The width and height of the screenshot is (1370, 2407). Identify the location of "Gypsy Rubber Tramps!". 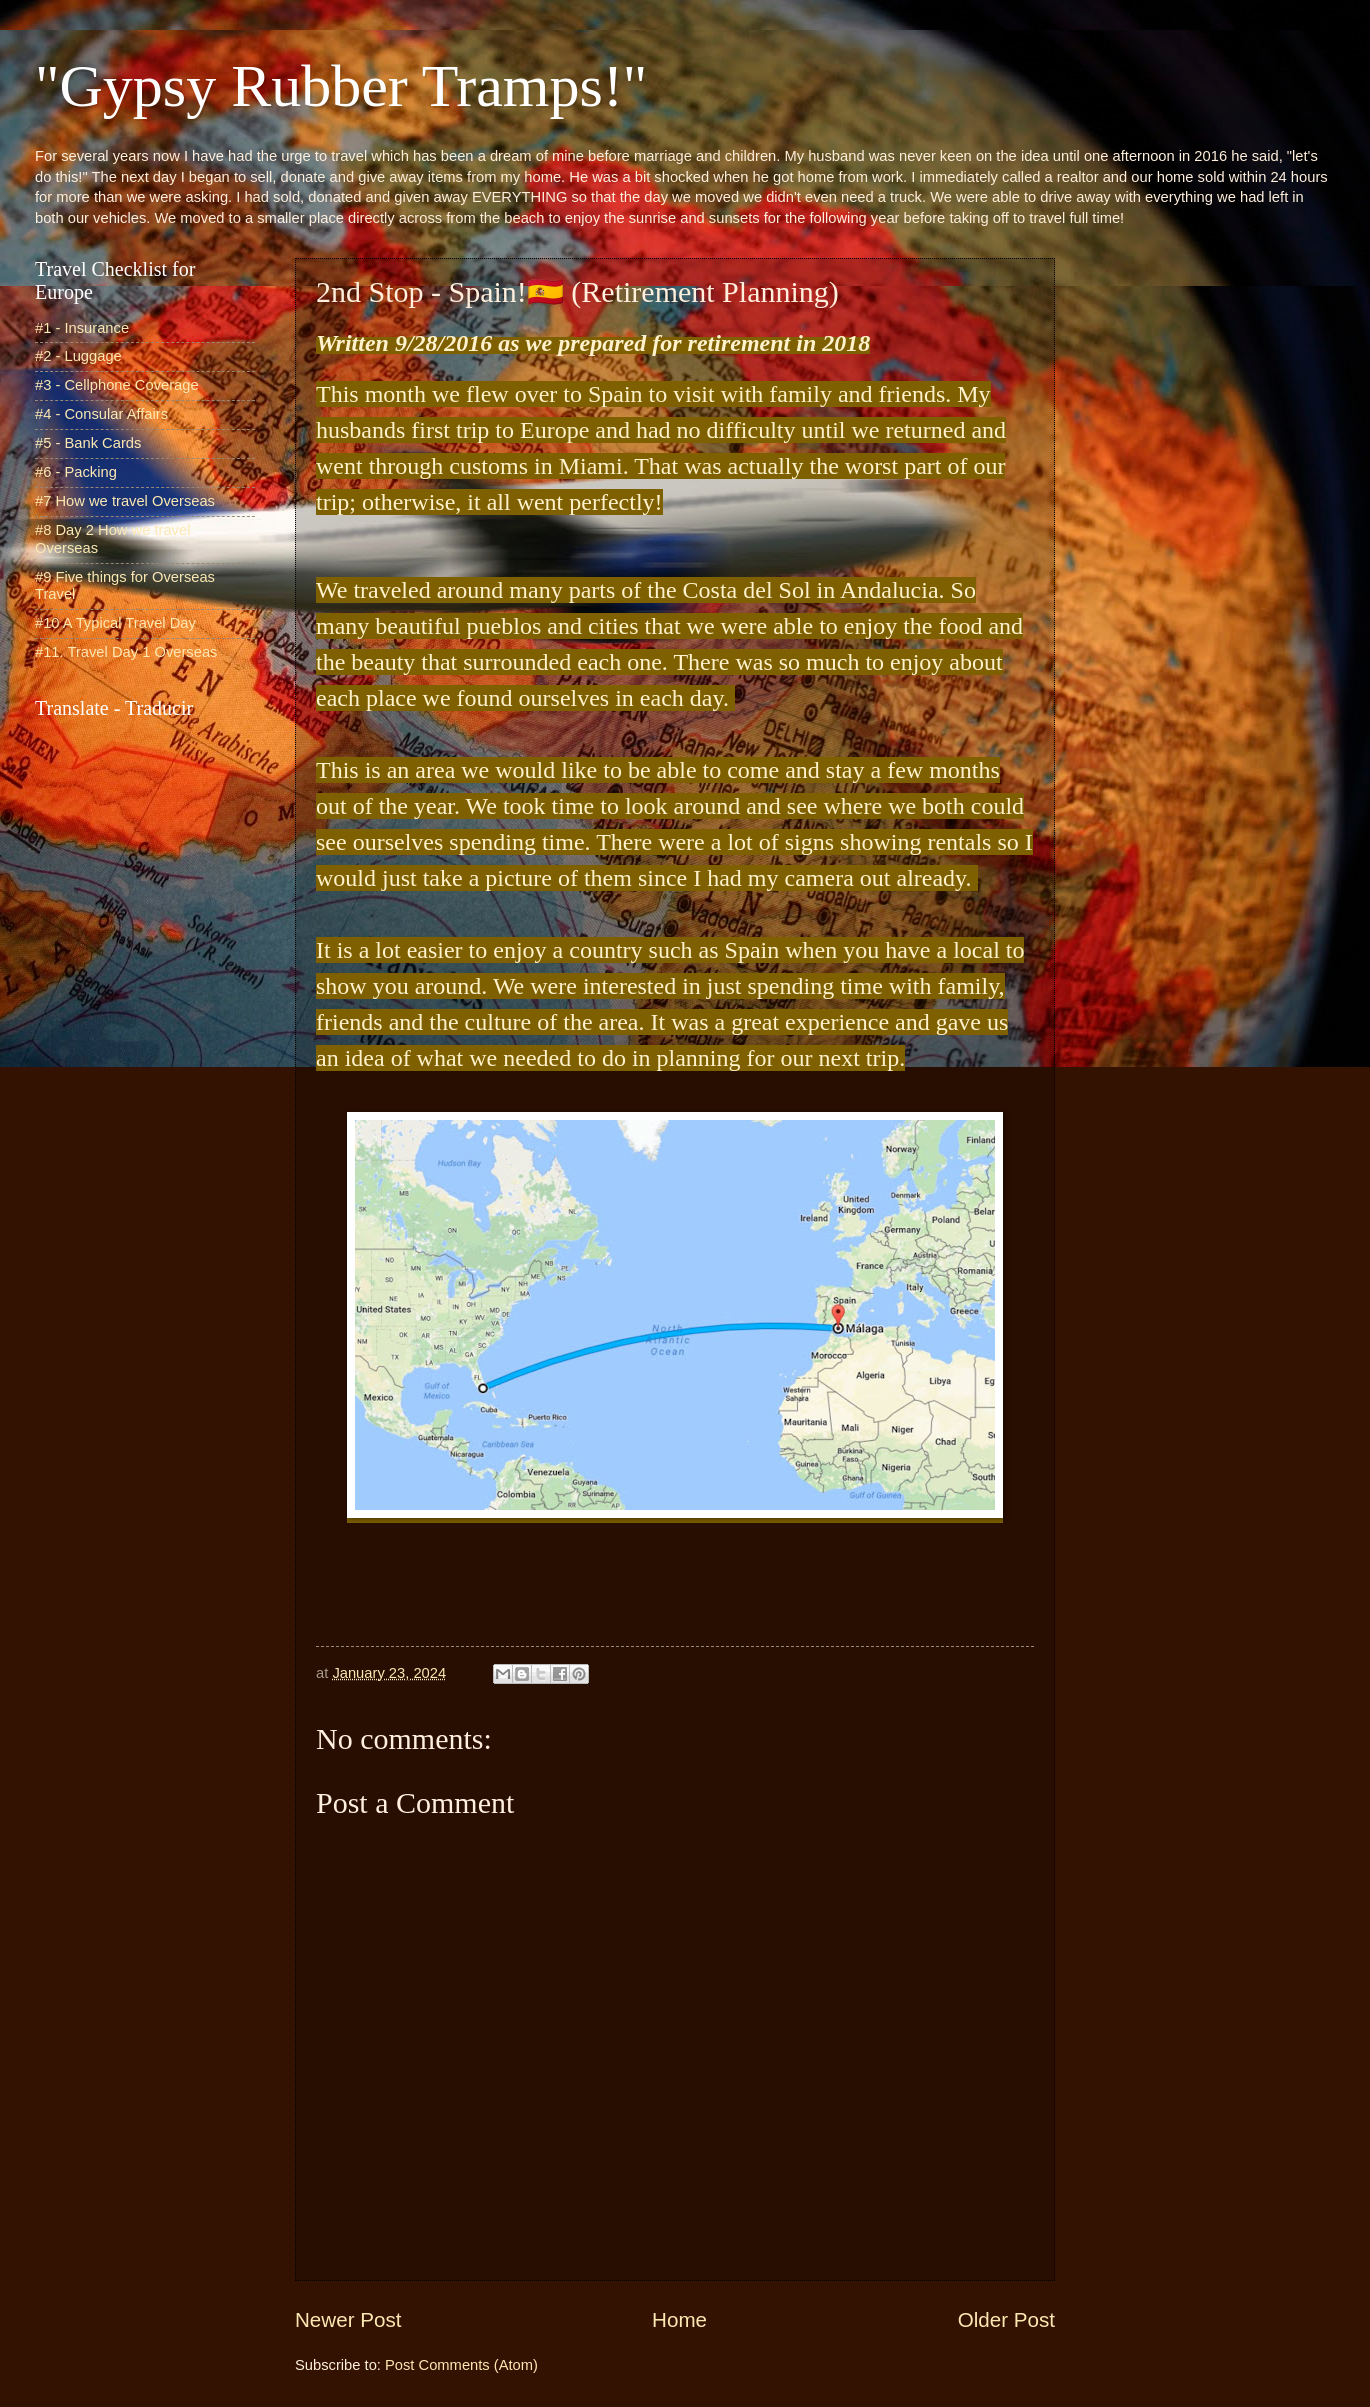
(341, 86).